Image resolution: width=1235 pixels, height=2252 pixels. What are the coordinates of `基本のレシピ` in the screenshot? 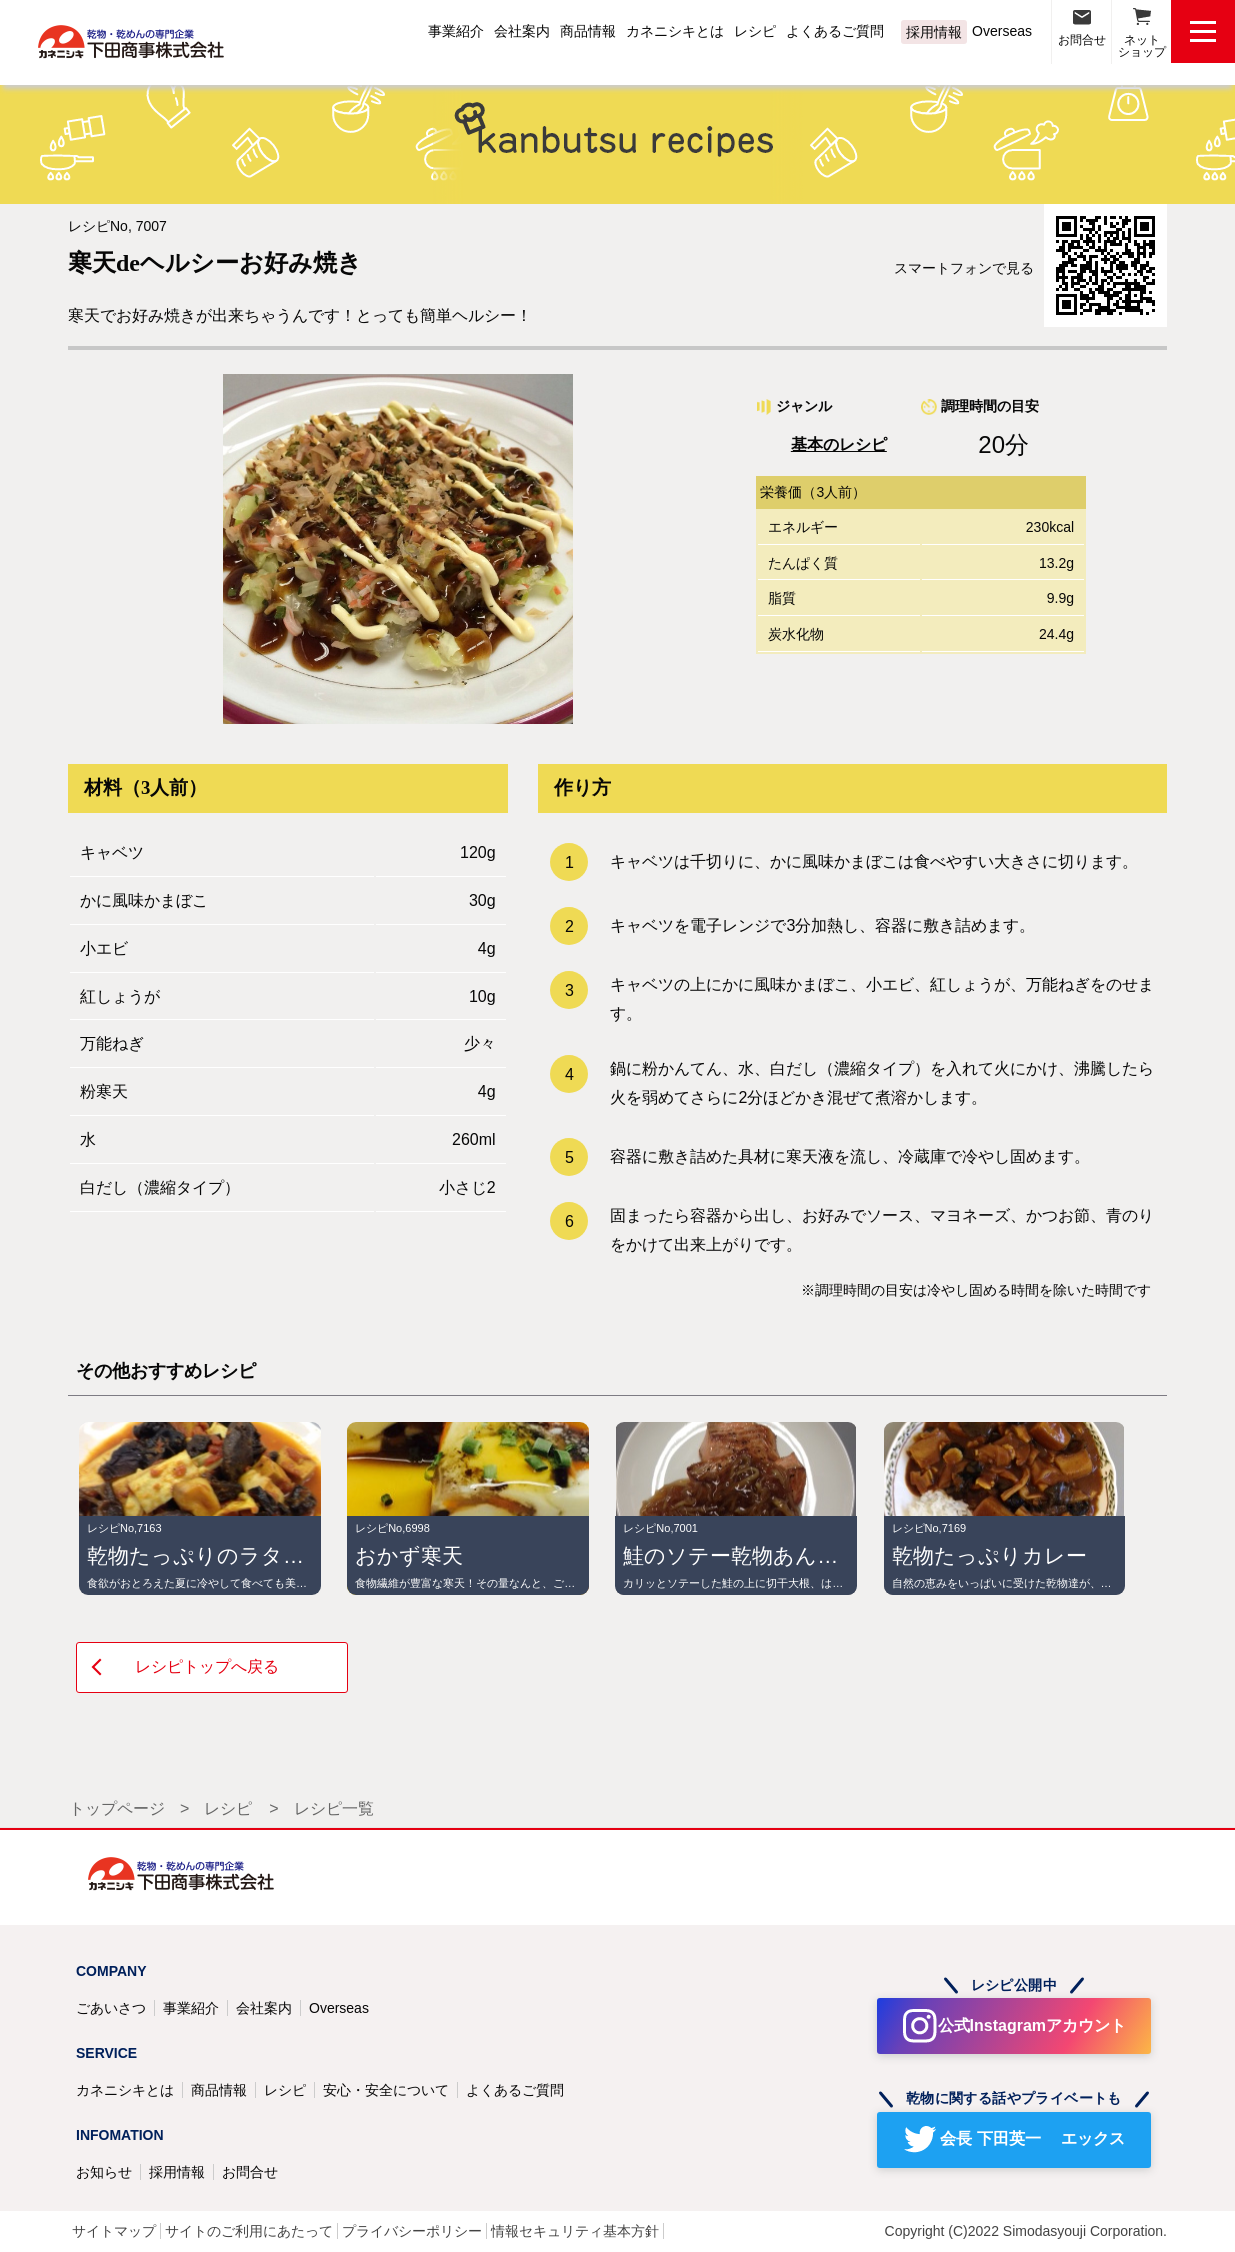 It's located at (839, 444).